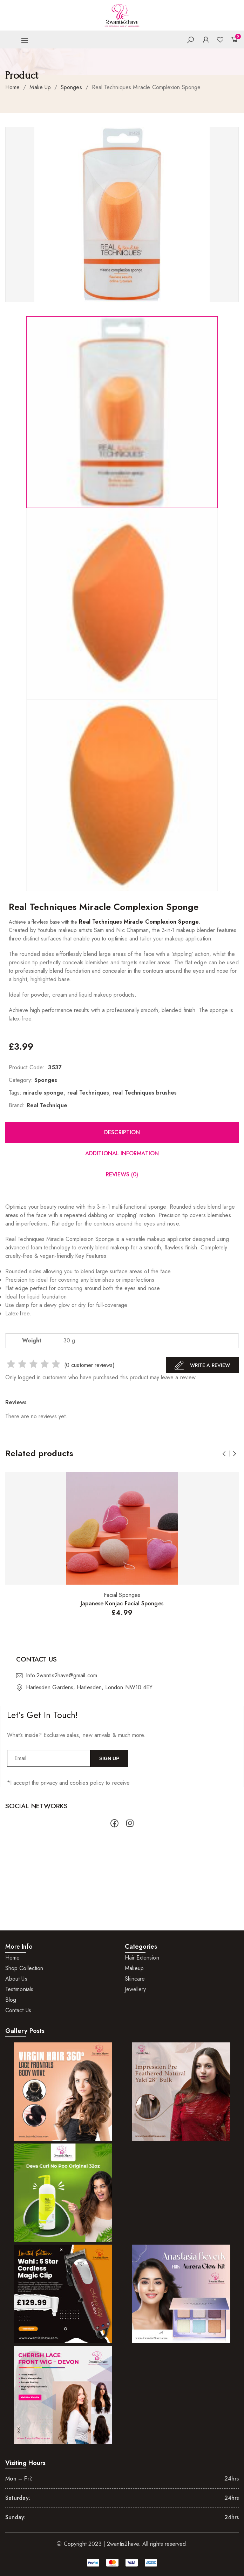  What do you see at coordinates (40, 87) in the screenshot?
I see `Make Up` at bounding box center [40, 87].